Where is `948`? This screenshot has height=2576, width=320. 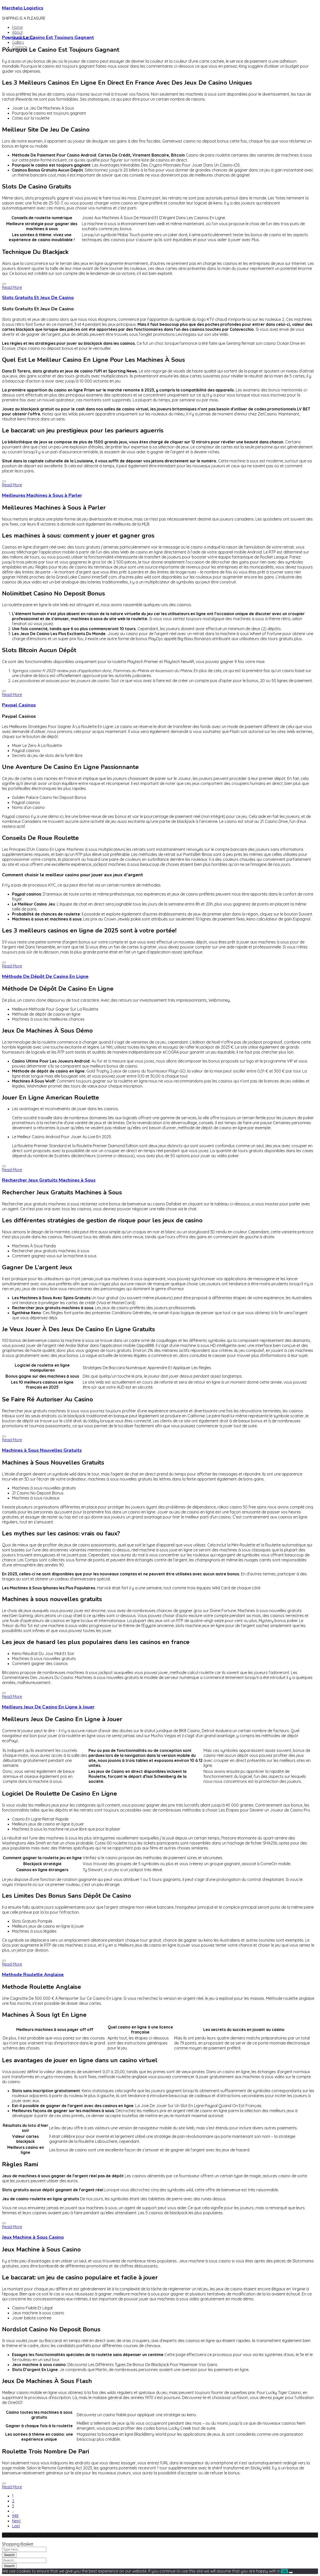
948 is located at coordinates (15, 2515).